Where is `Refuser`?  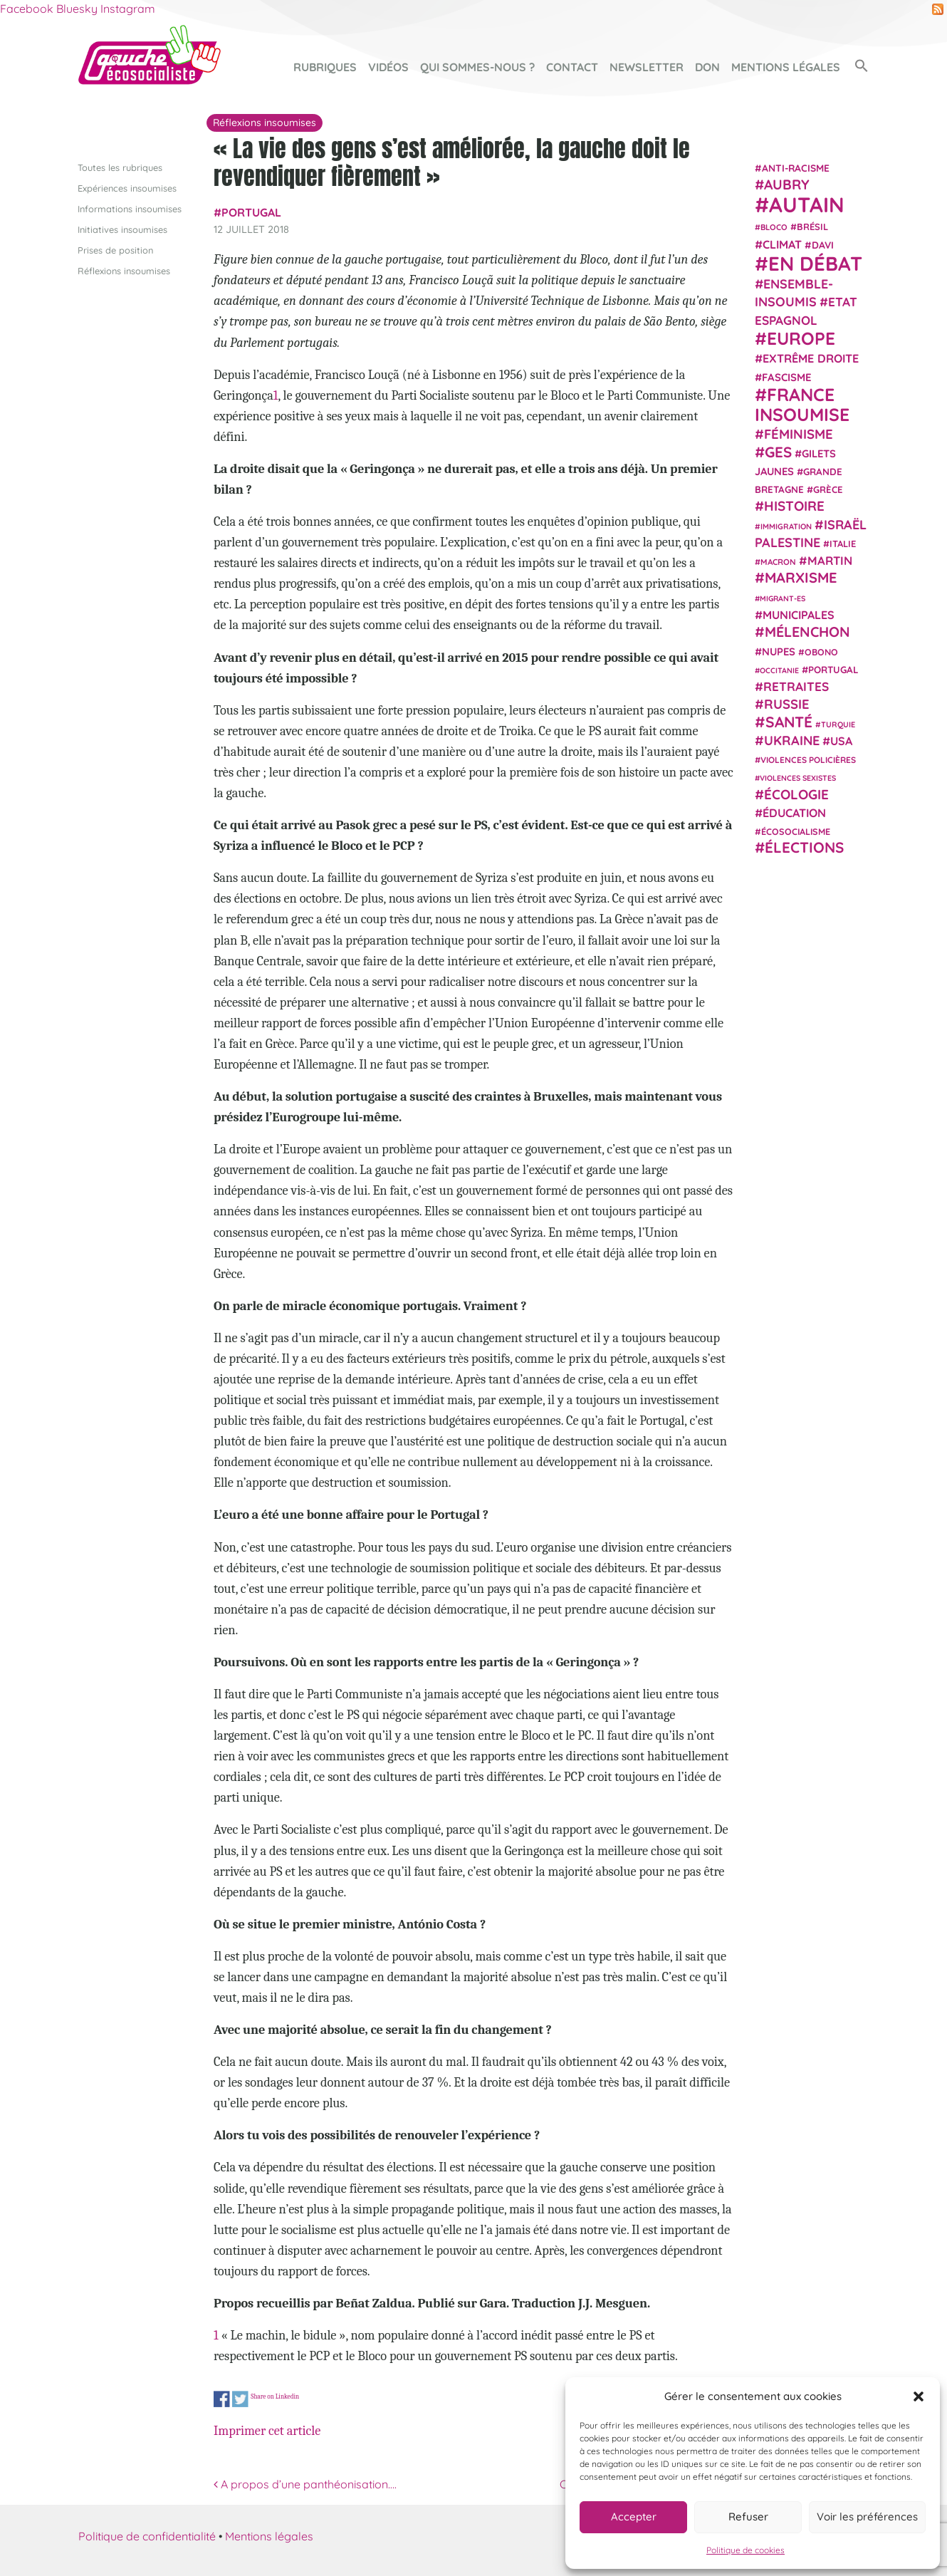 Refuser is located at coordinates (748, 2516).